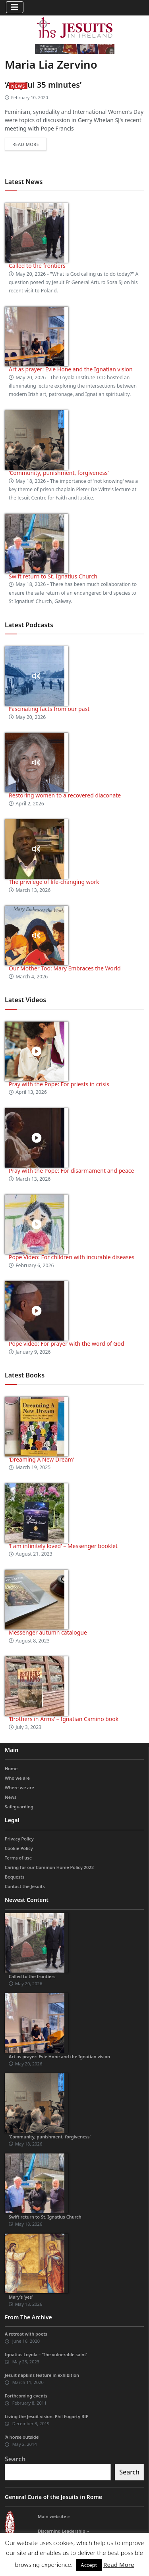  I want to click on Main website », so click(54, 2516).